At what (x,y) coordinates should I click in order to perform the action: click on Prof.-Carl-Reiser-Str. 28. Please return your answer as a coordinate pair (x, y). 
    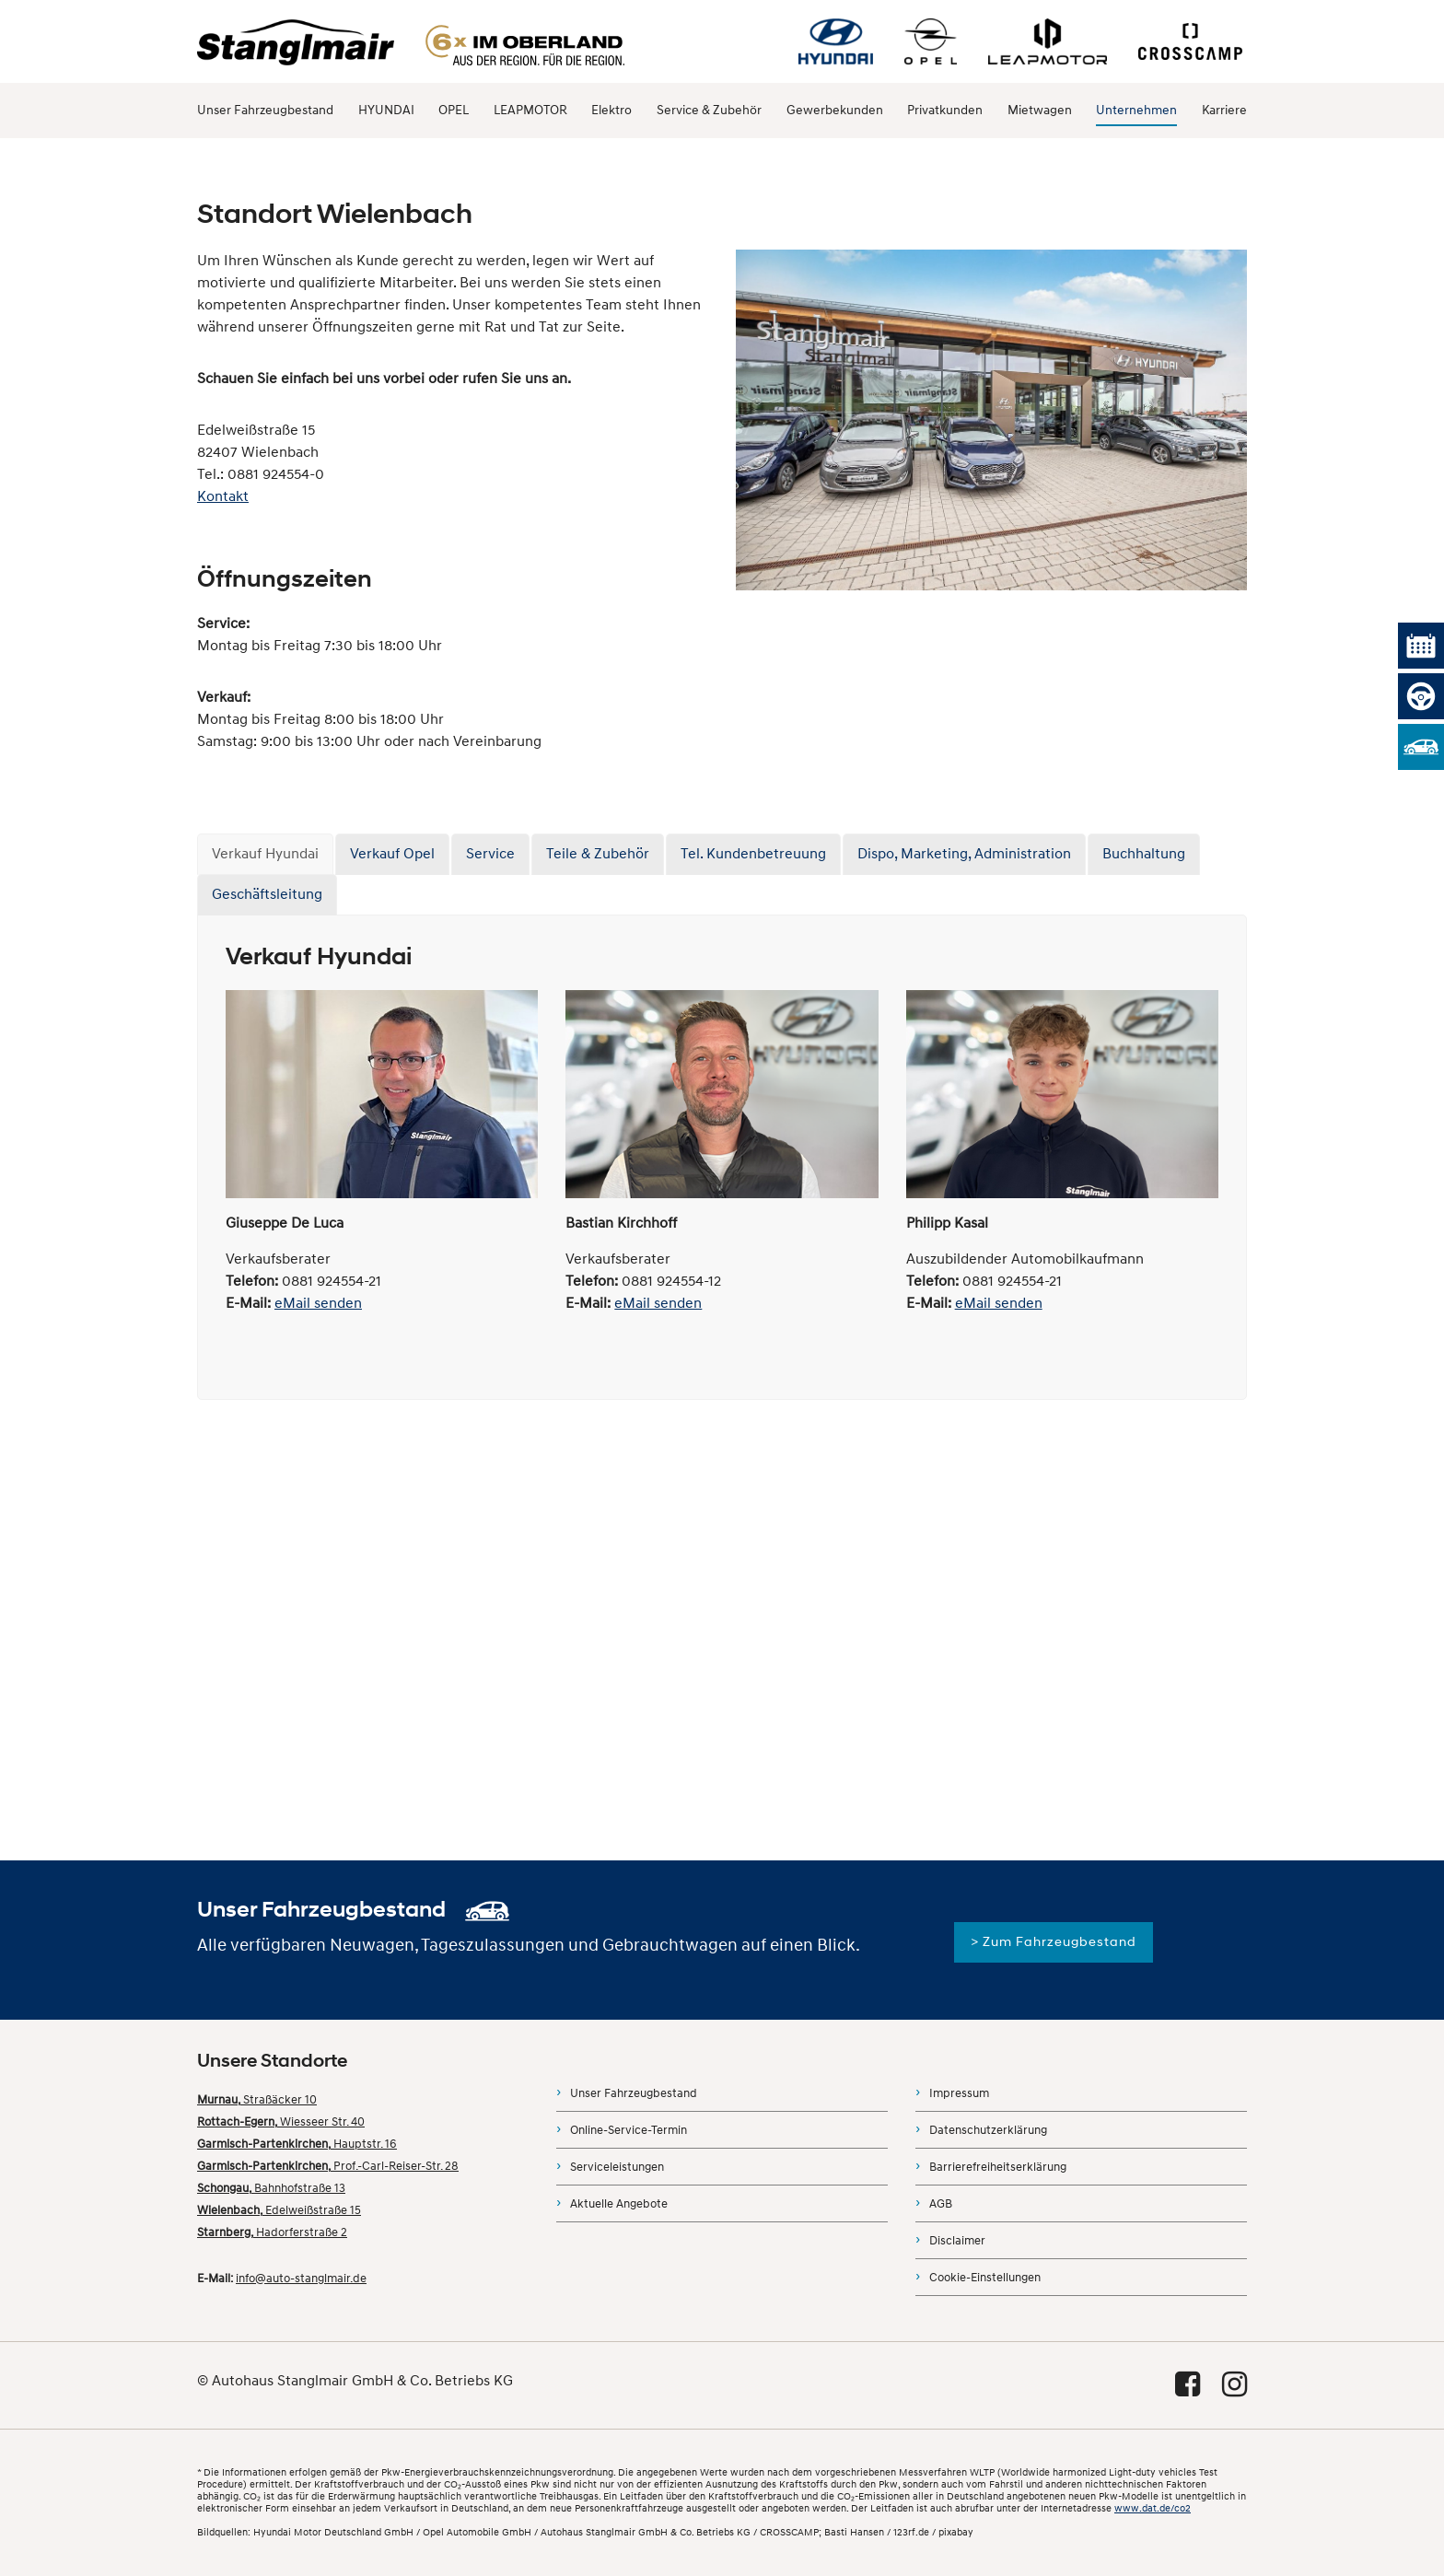
    Looking at the image, I should click on (328, 2166).